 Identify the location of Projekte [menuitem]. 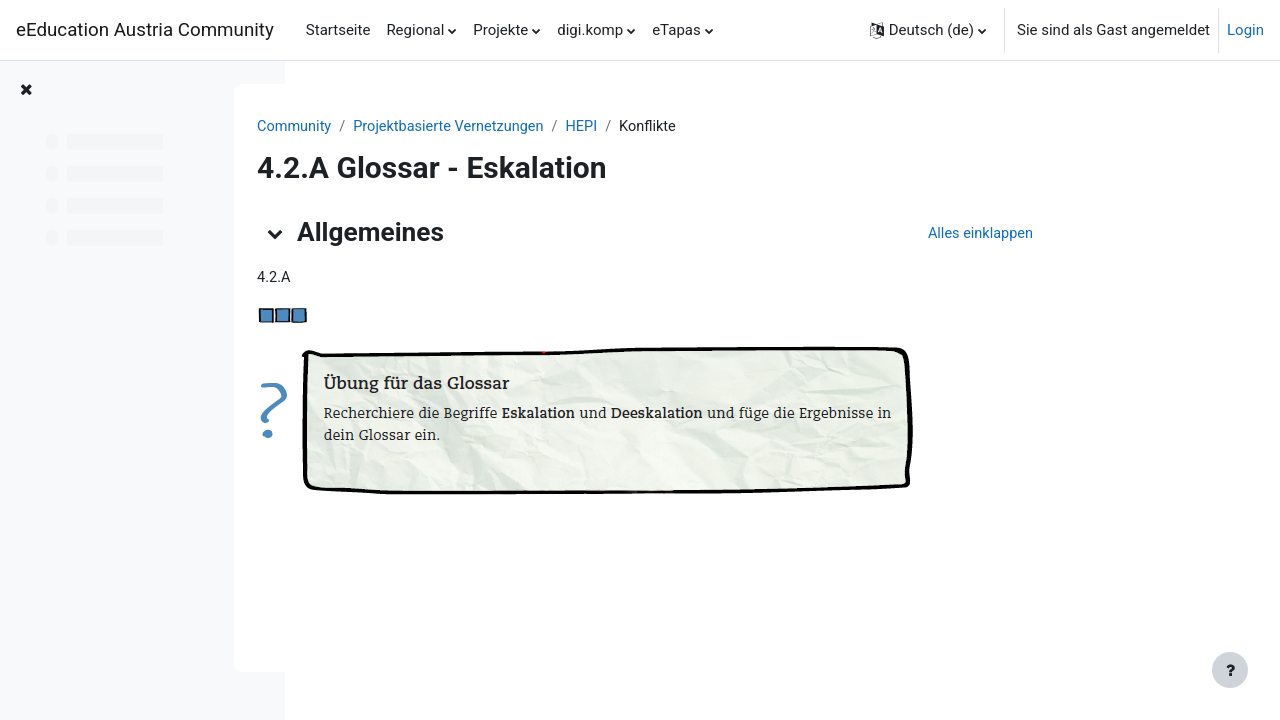
(500, 30).